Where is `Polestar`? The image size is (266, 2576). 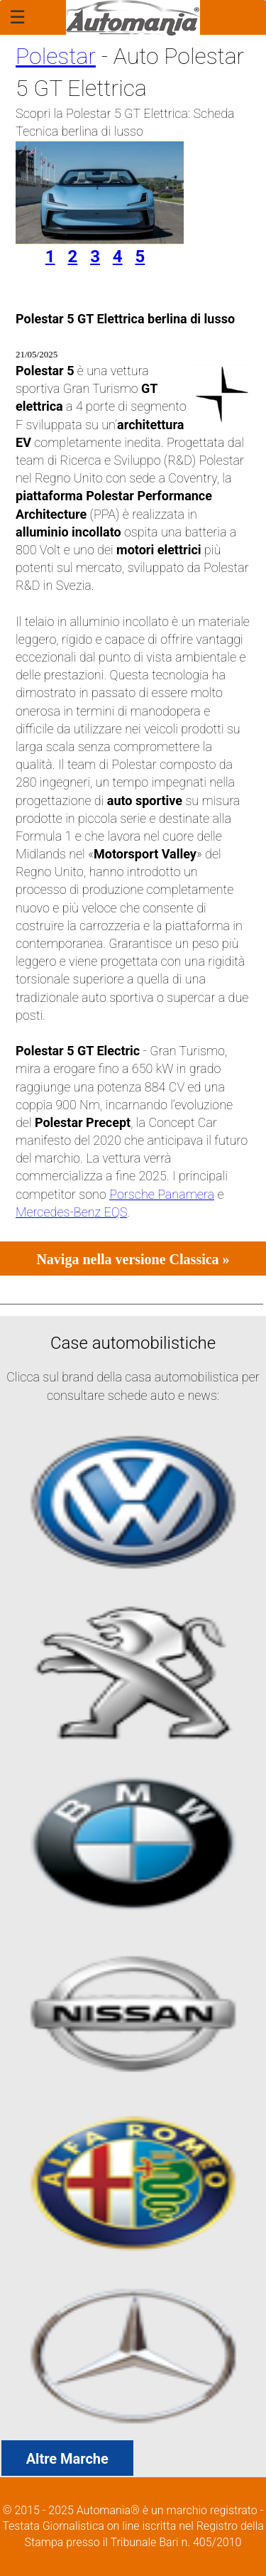 Polestar is located at coordinates (56, 56).